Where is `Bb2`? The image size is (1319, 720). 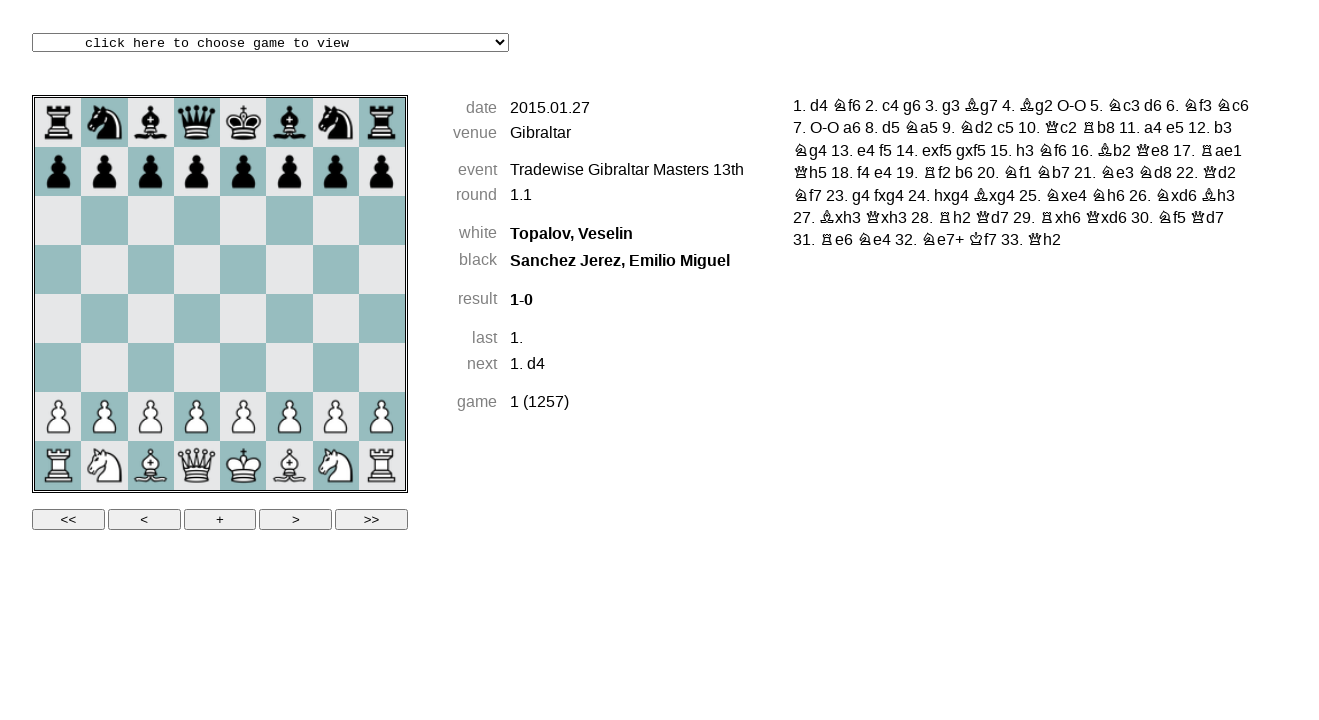
Bb2 is located at coordinates (1114, 152).